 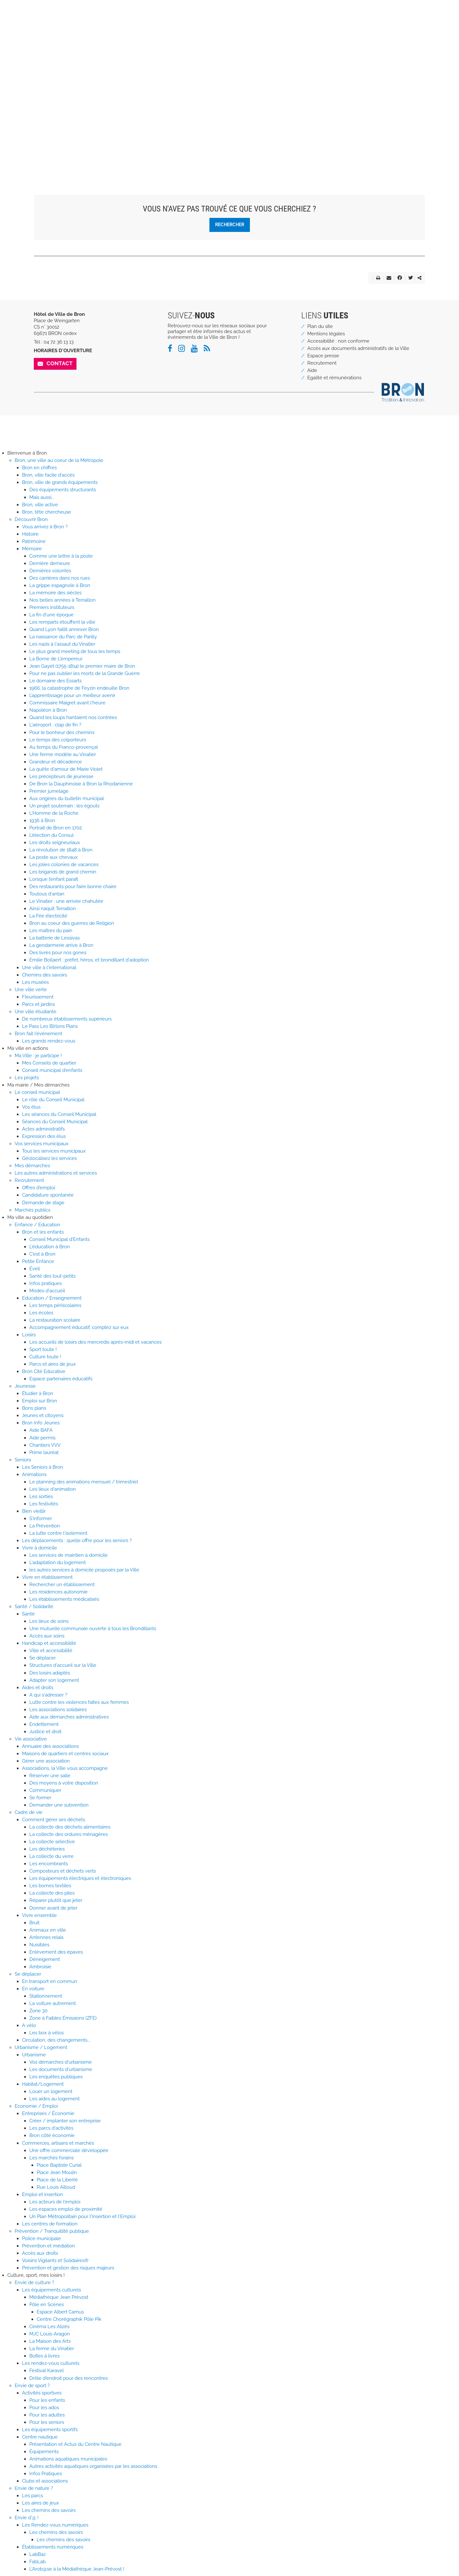 What do you see at coordinates (34, 541) in the screenshot?
I see `Patrimoine` at bounding box center [34, 541].